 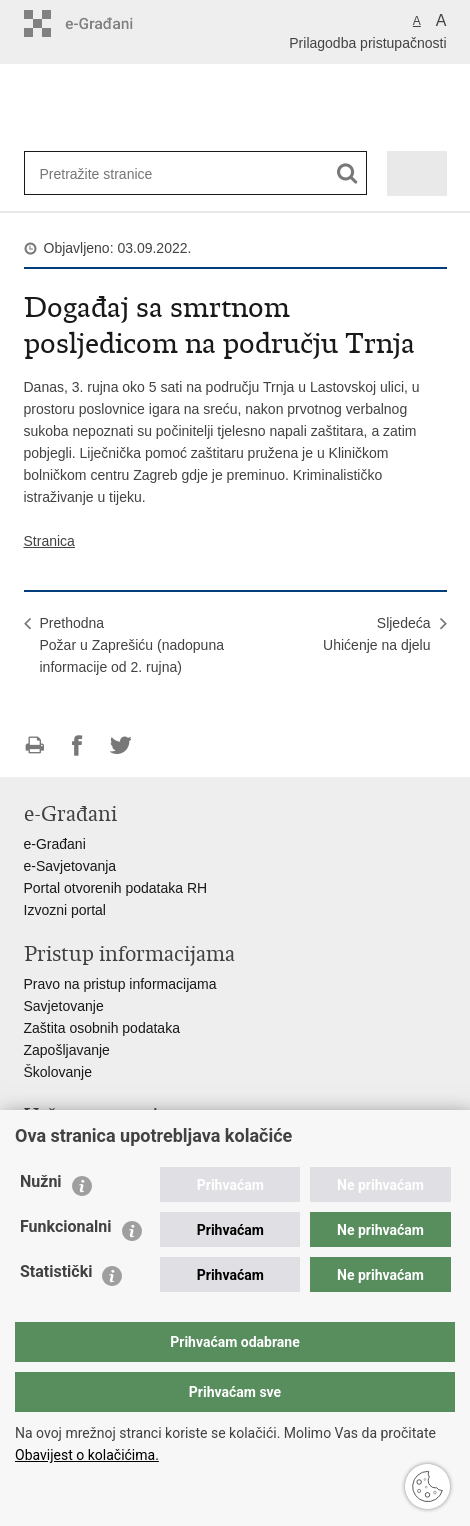 I want to click on e-Savjetovanja, so click(x=70, y=866).